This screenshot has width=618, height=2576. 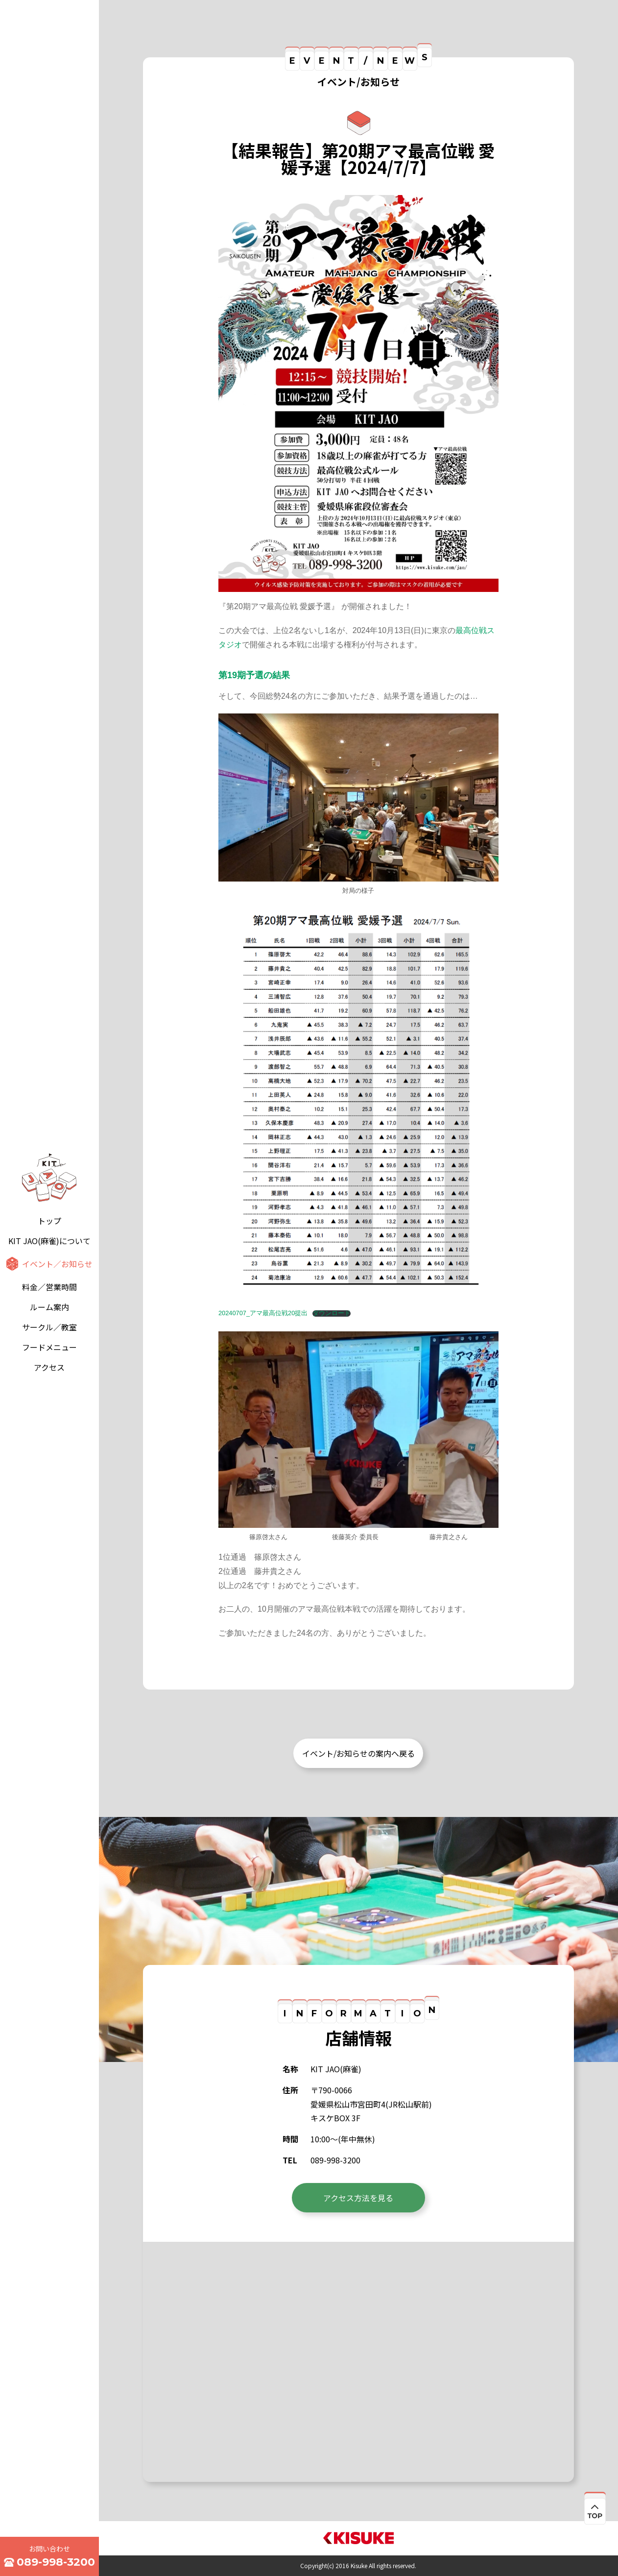 What do you see at coordinates (49, 1327) in the screenshot?
I see `サークル／教室` at bounding box center [49, 1327].